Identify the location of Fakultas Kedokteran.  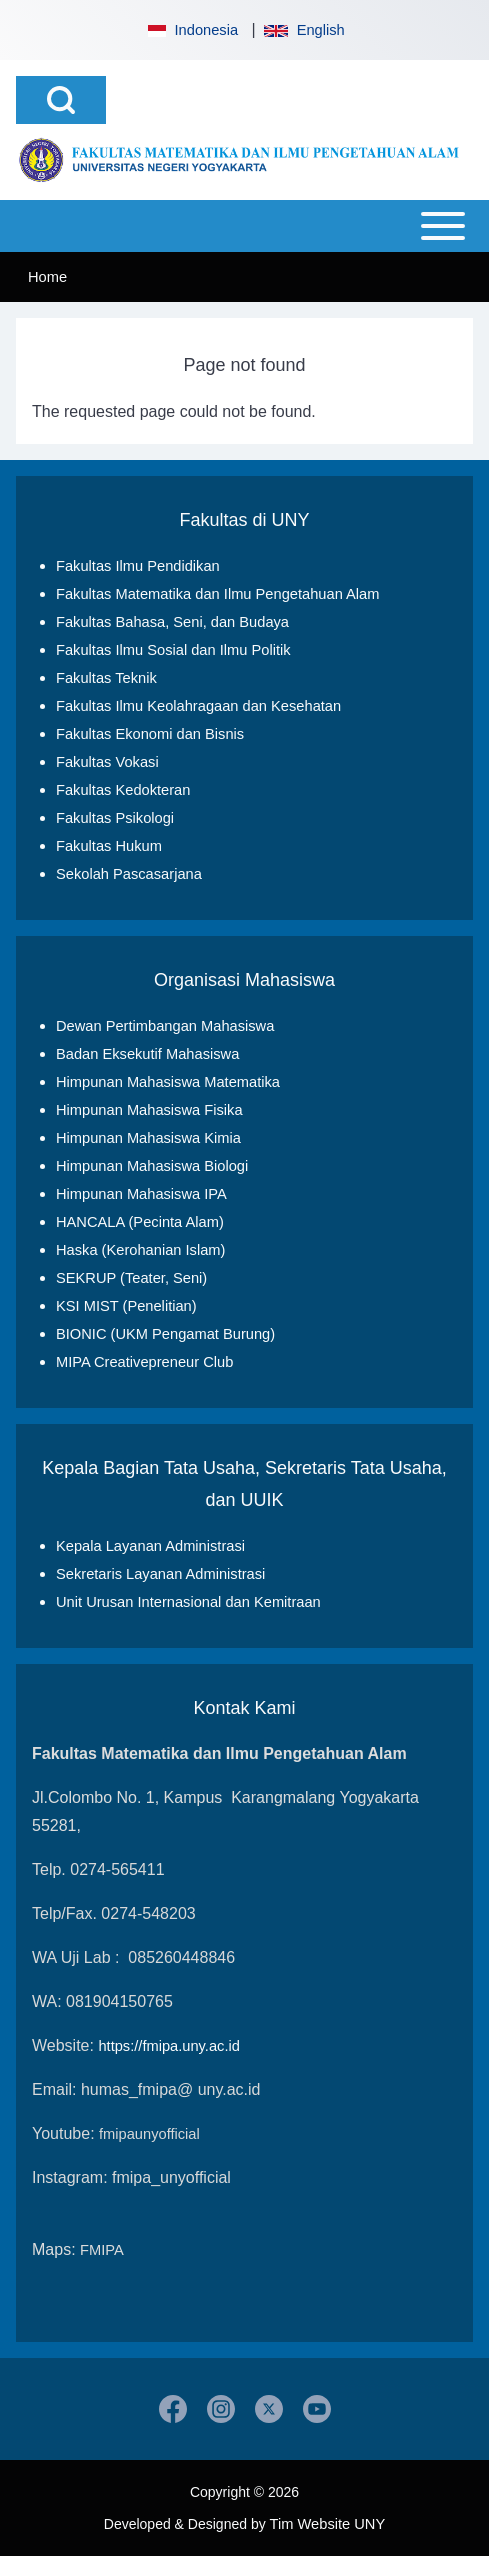
(123, 790).